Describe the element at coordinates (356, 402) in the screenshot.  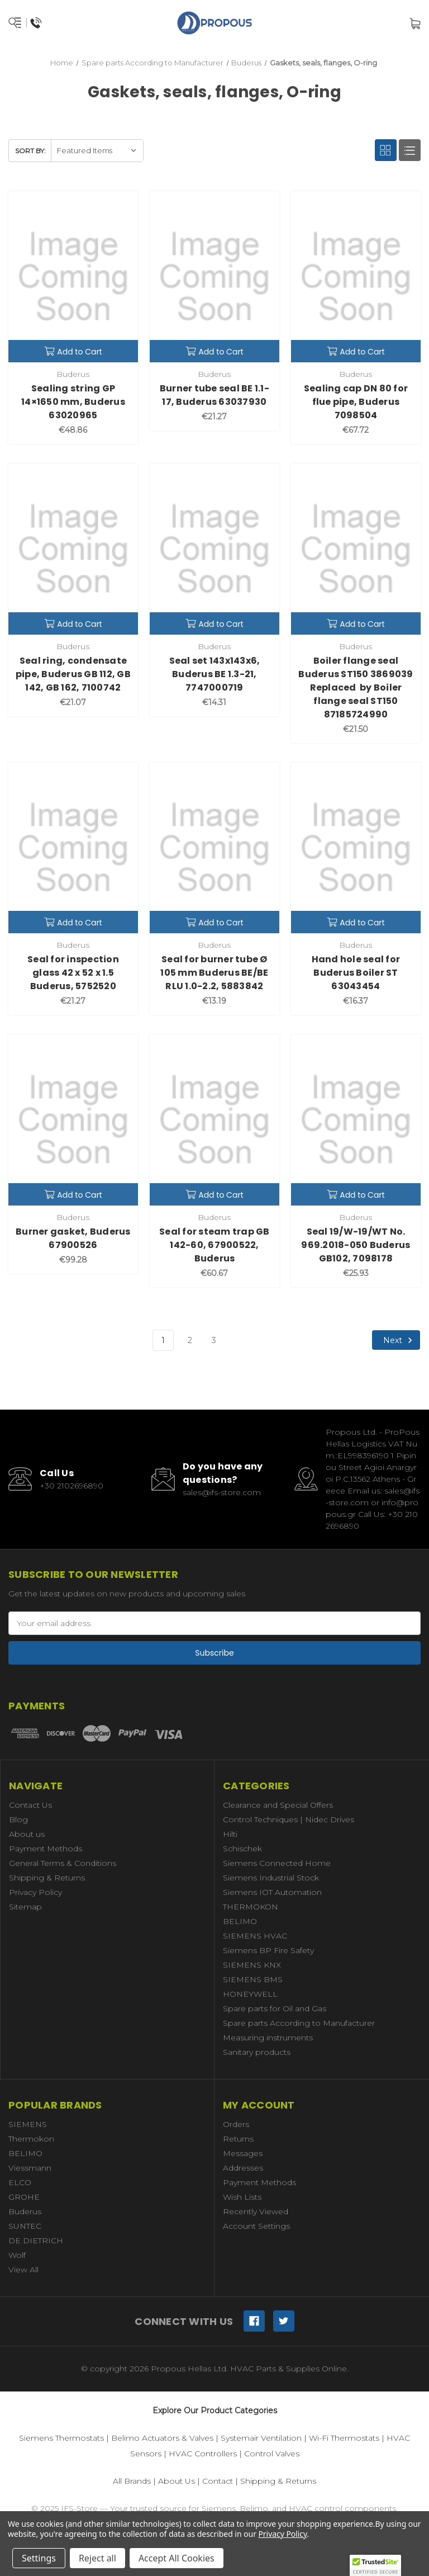
I see `Sealing cap DN 80 for flue pipe, Buderus 7098504` at that location.